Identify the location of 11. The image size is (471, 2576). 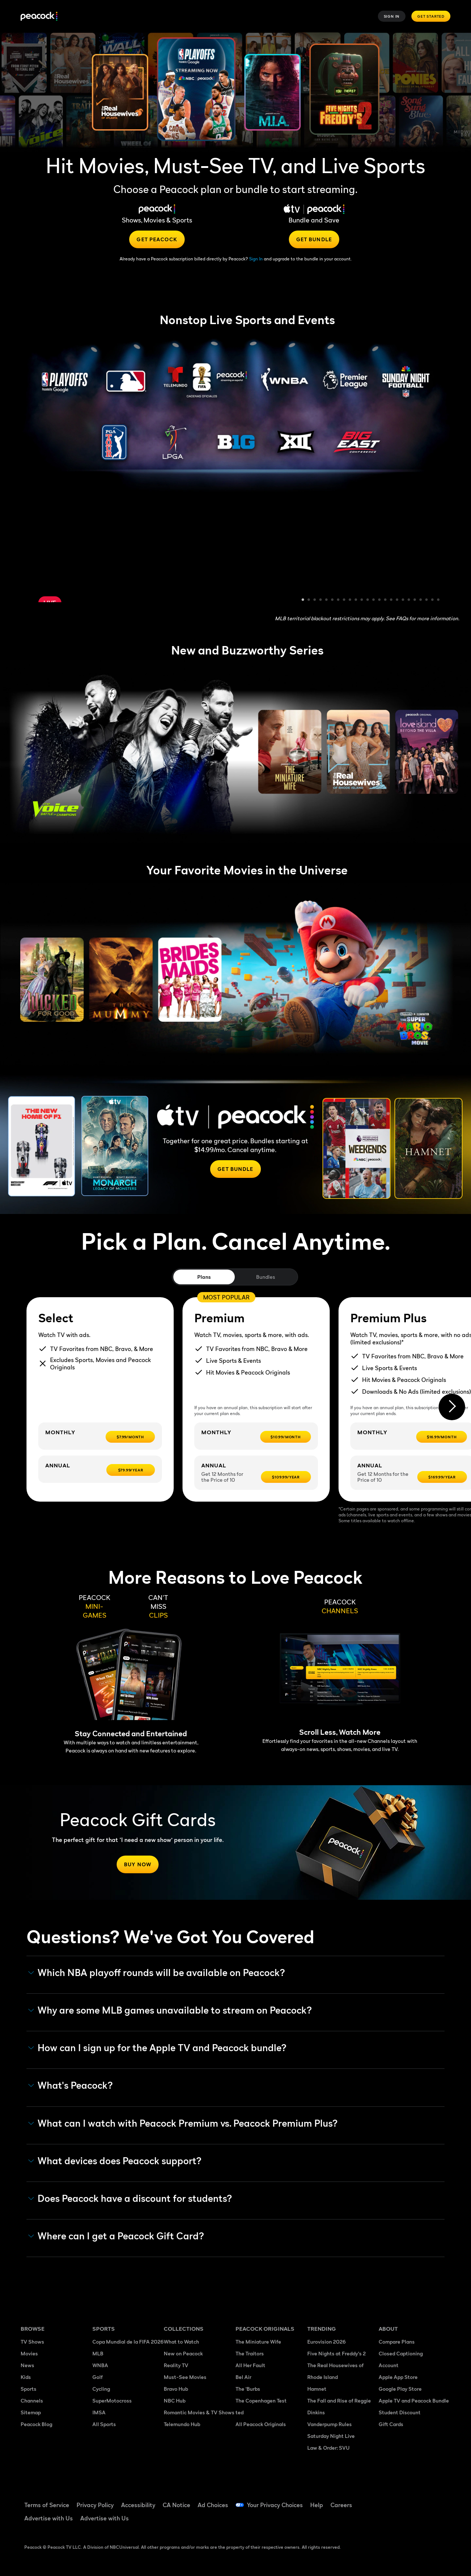
(362, 600).